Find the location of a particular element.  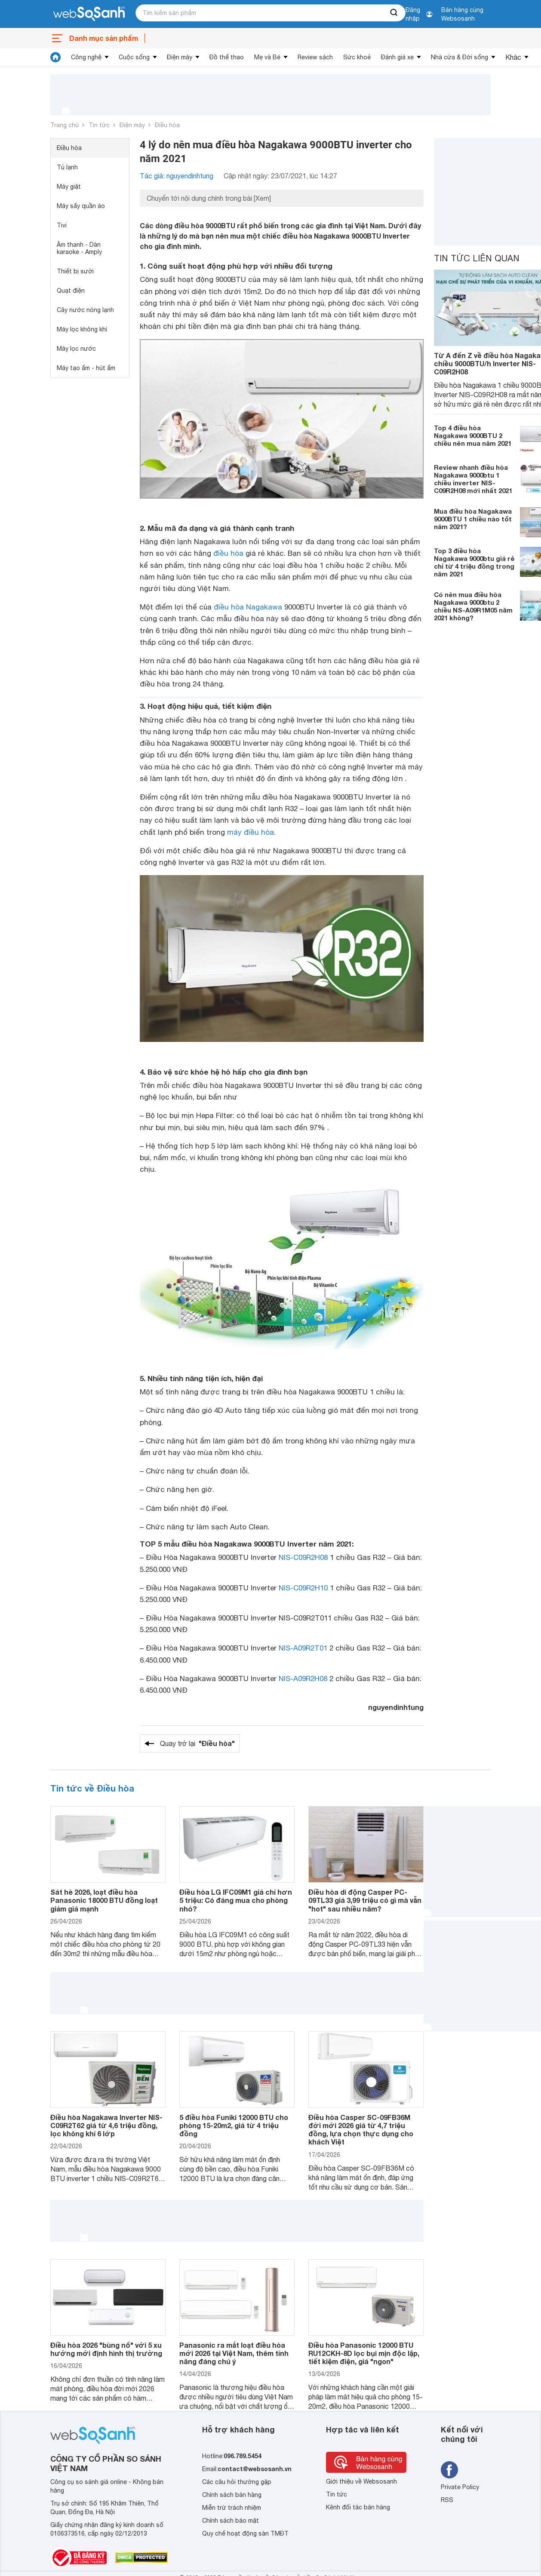

Sức khoẻ is located at coordinates (357, 57).